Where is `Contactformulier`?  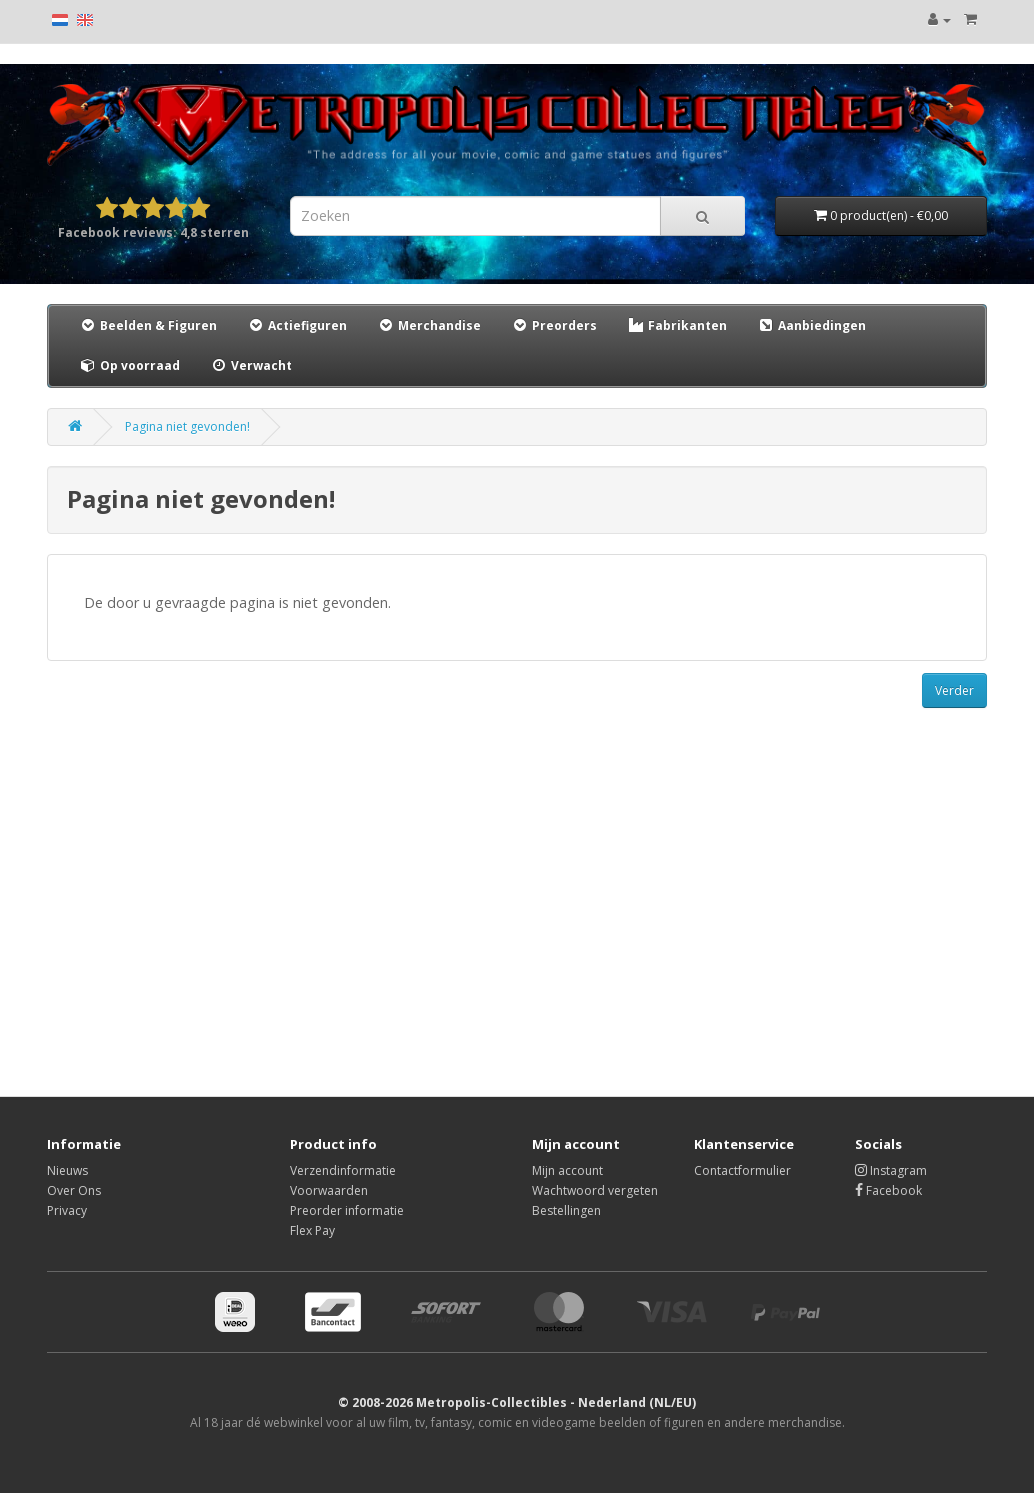 Contactformulier is located at coordinates (742, 1170).